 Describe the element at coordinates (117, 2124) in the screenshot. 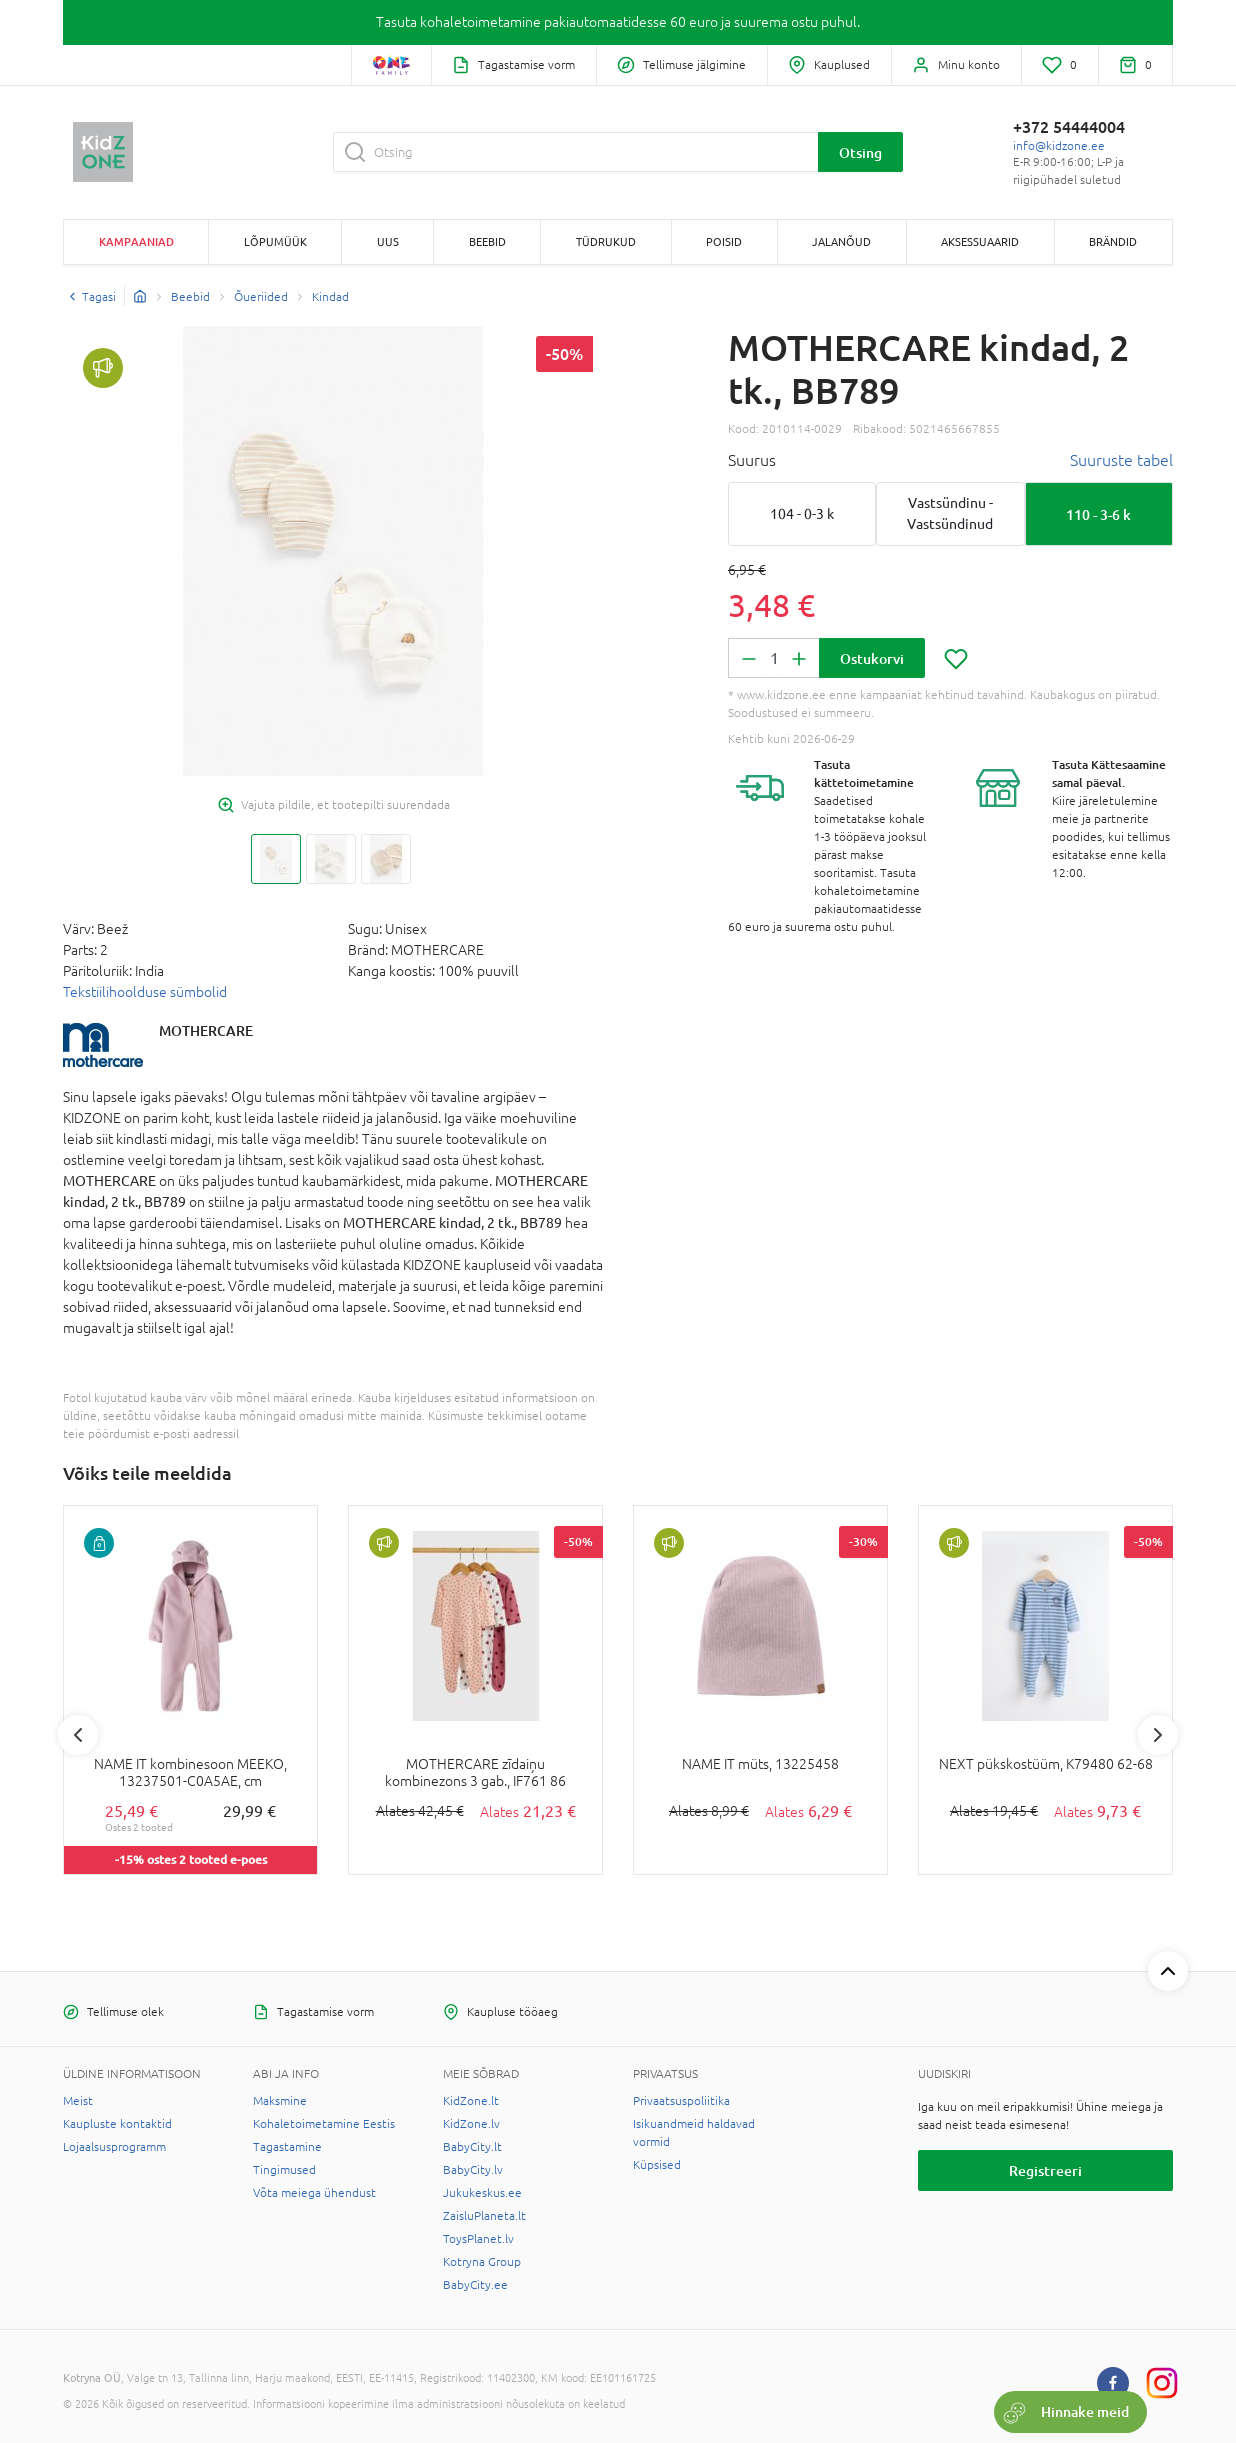

I see `Kaupluste kontaktid` at that location.